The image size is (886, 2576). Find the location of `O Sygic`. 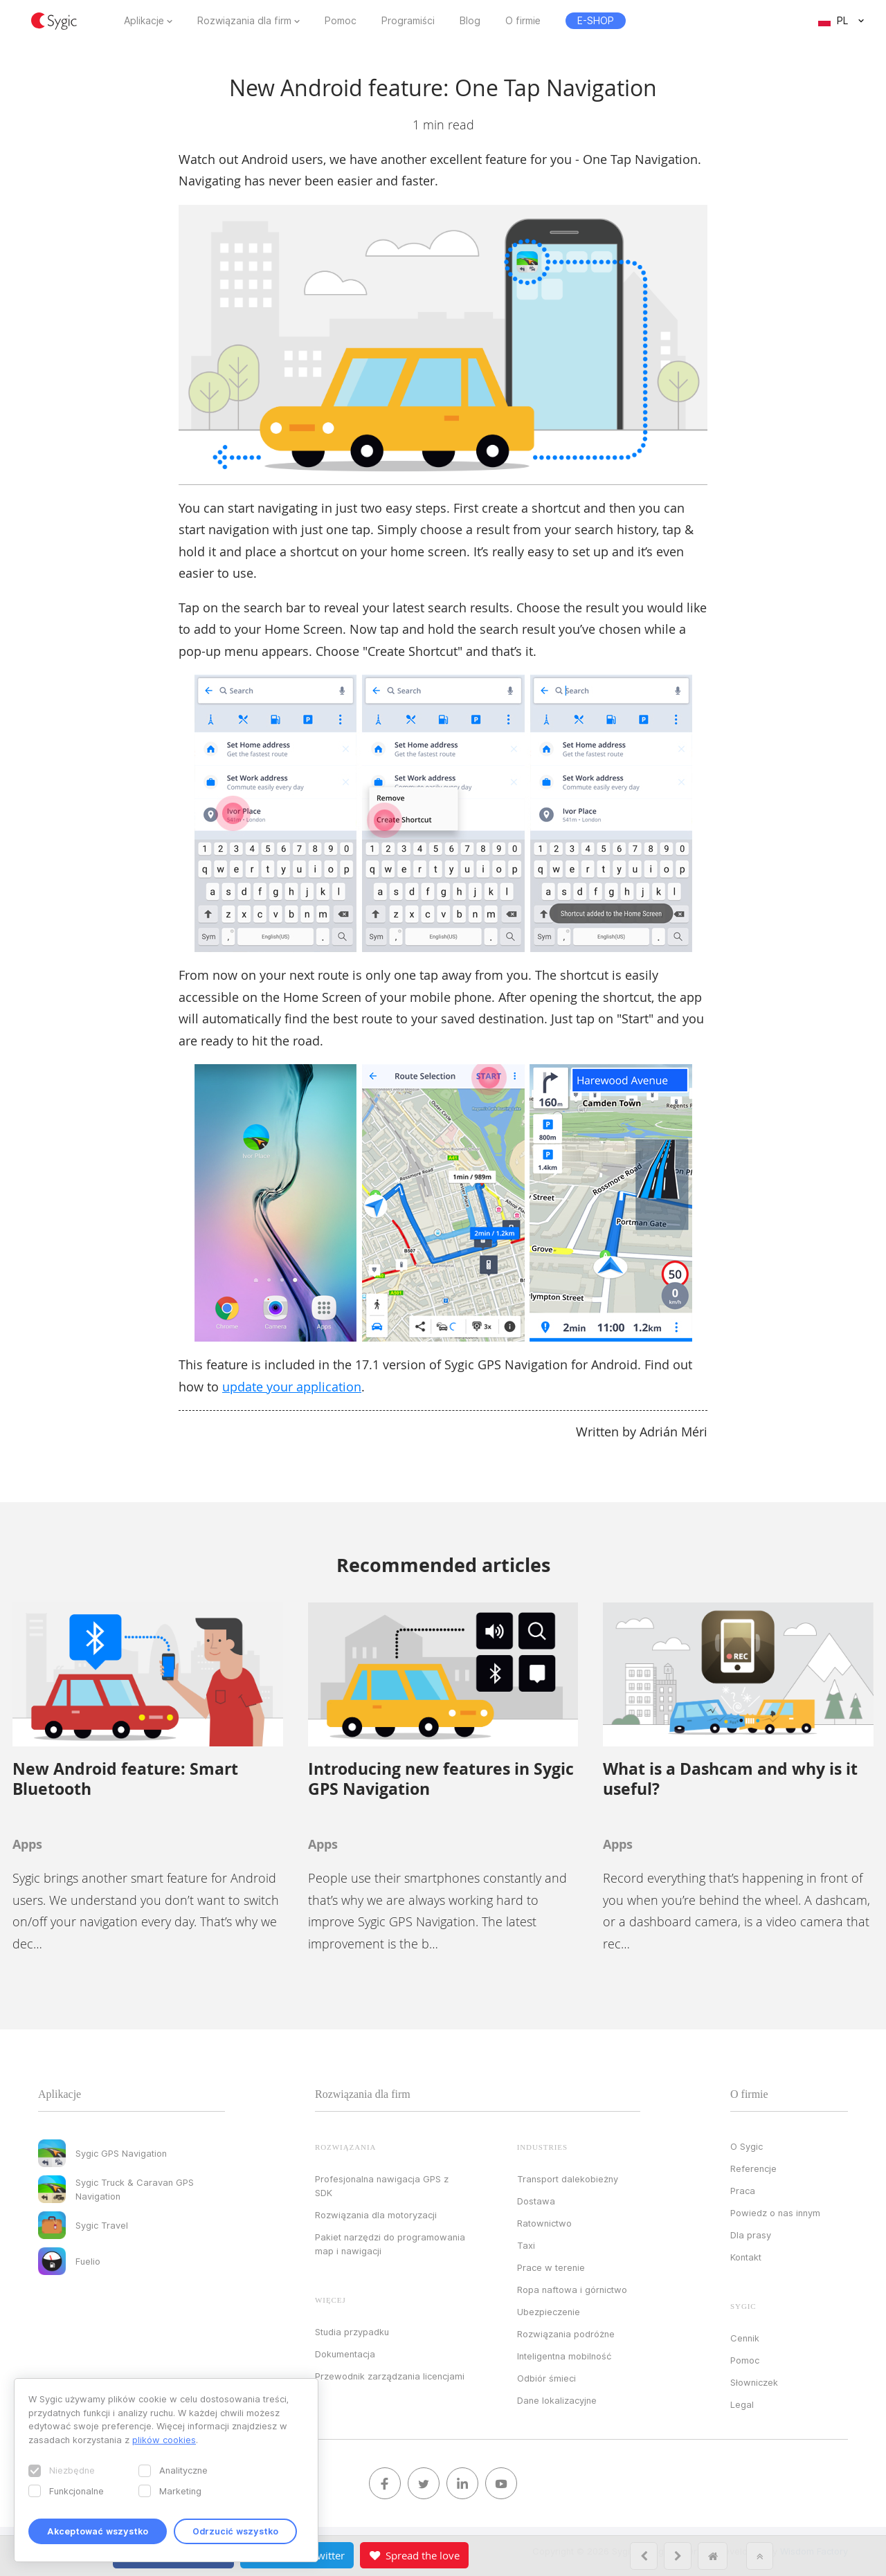

O Sygic is located at coordinates (746, 2146).